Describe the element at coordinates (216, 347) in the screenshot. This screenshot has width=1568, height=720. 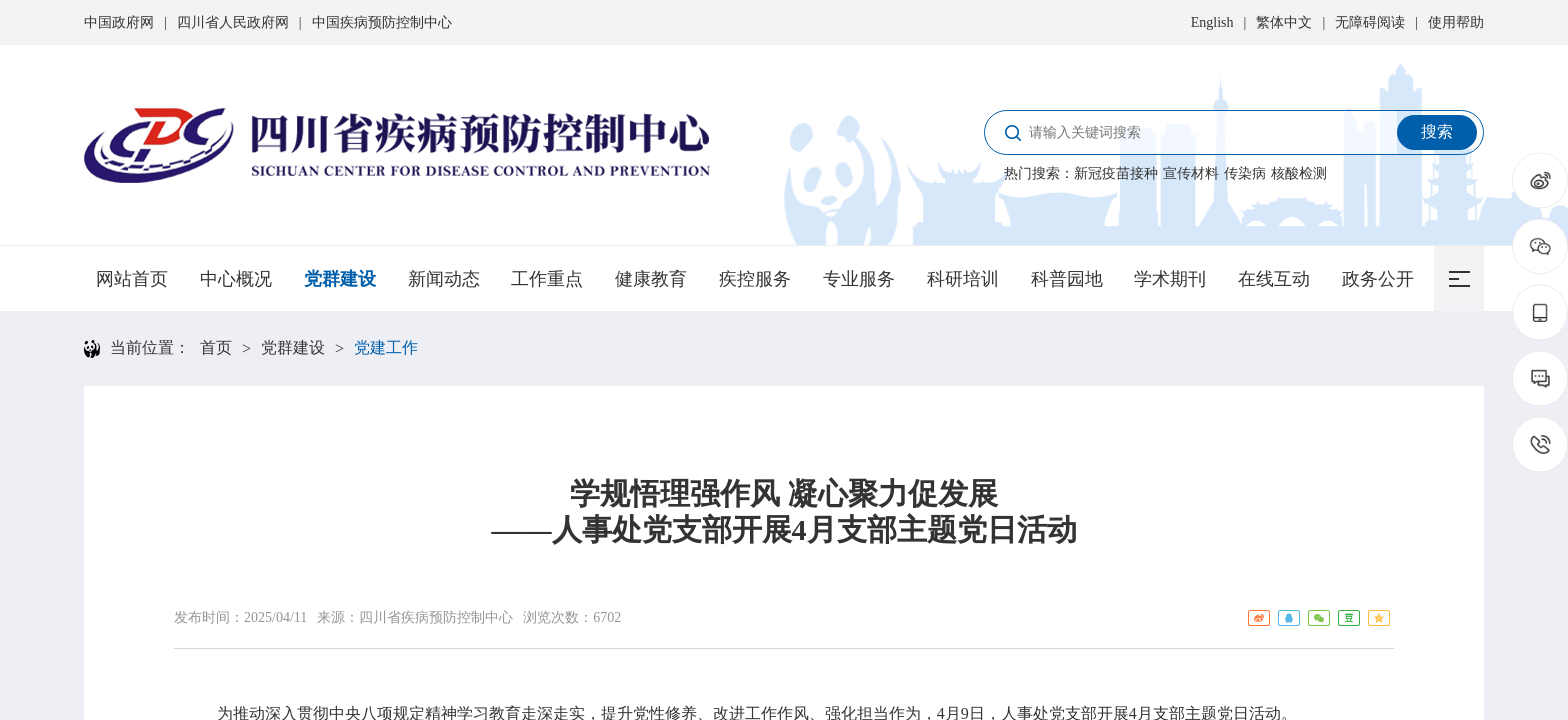
I see `首页` at that location.